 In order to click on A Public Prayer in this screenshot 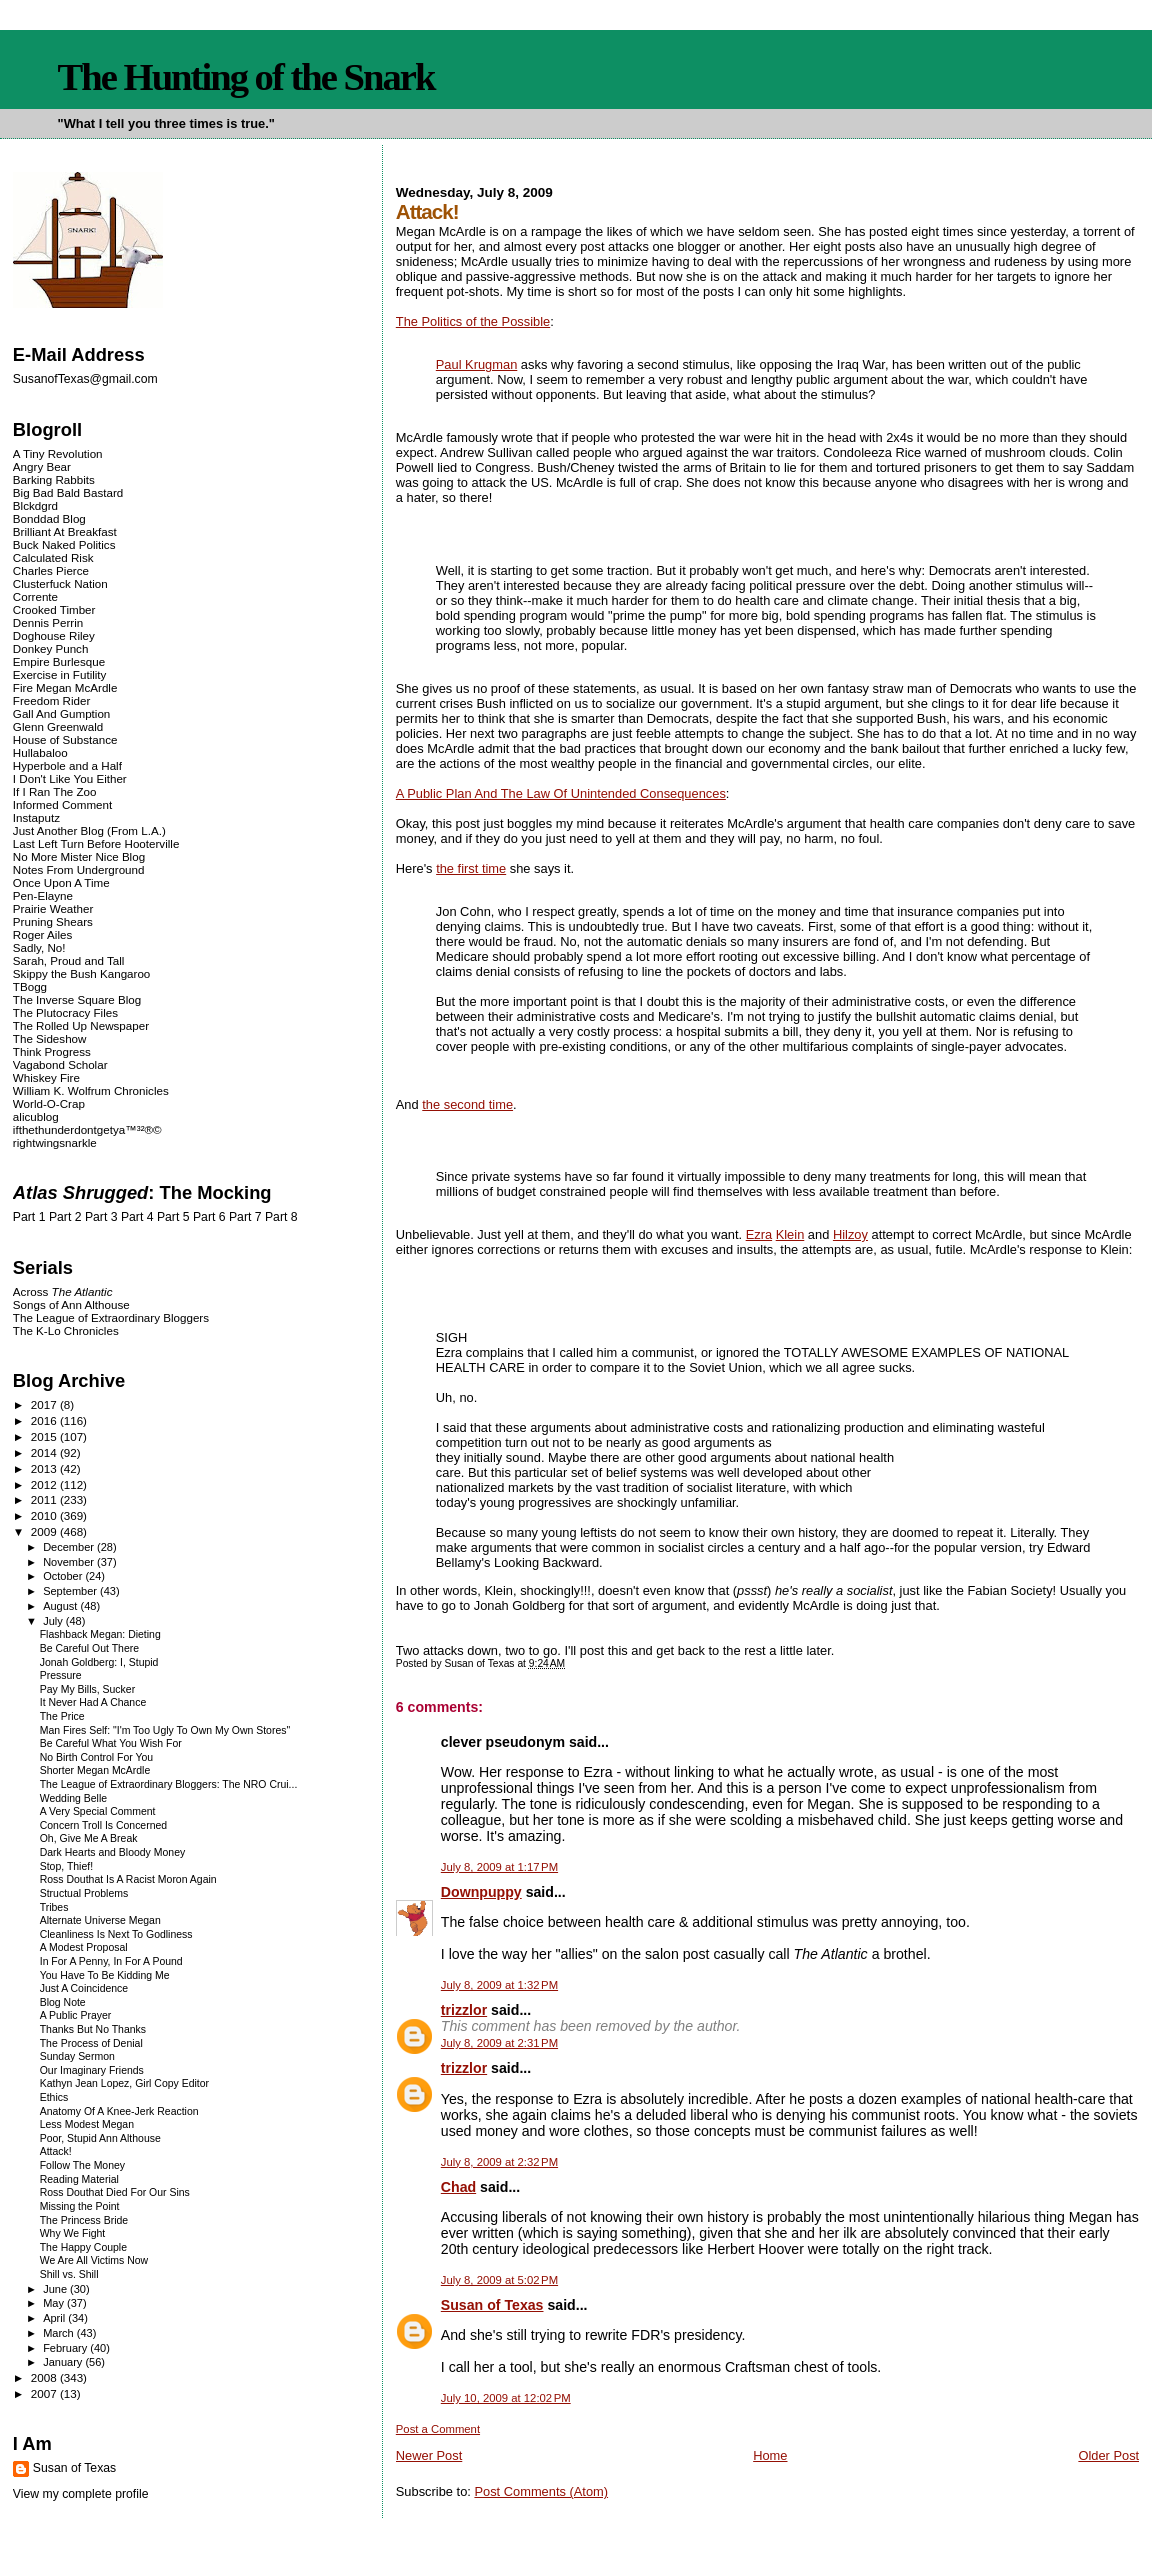, I will do `click(76, 2015)`.